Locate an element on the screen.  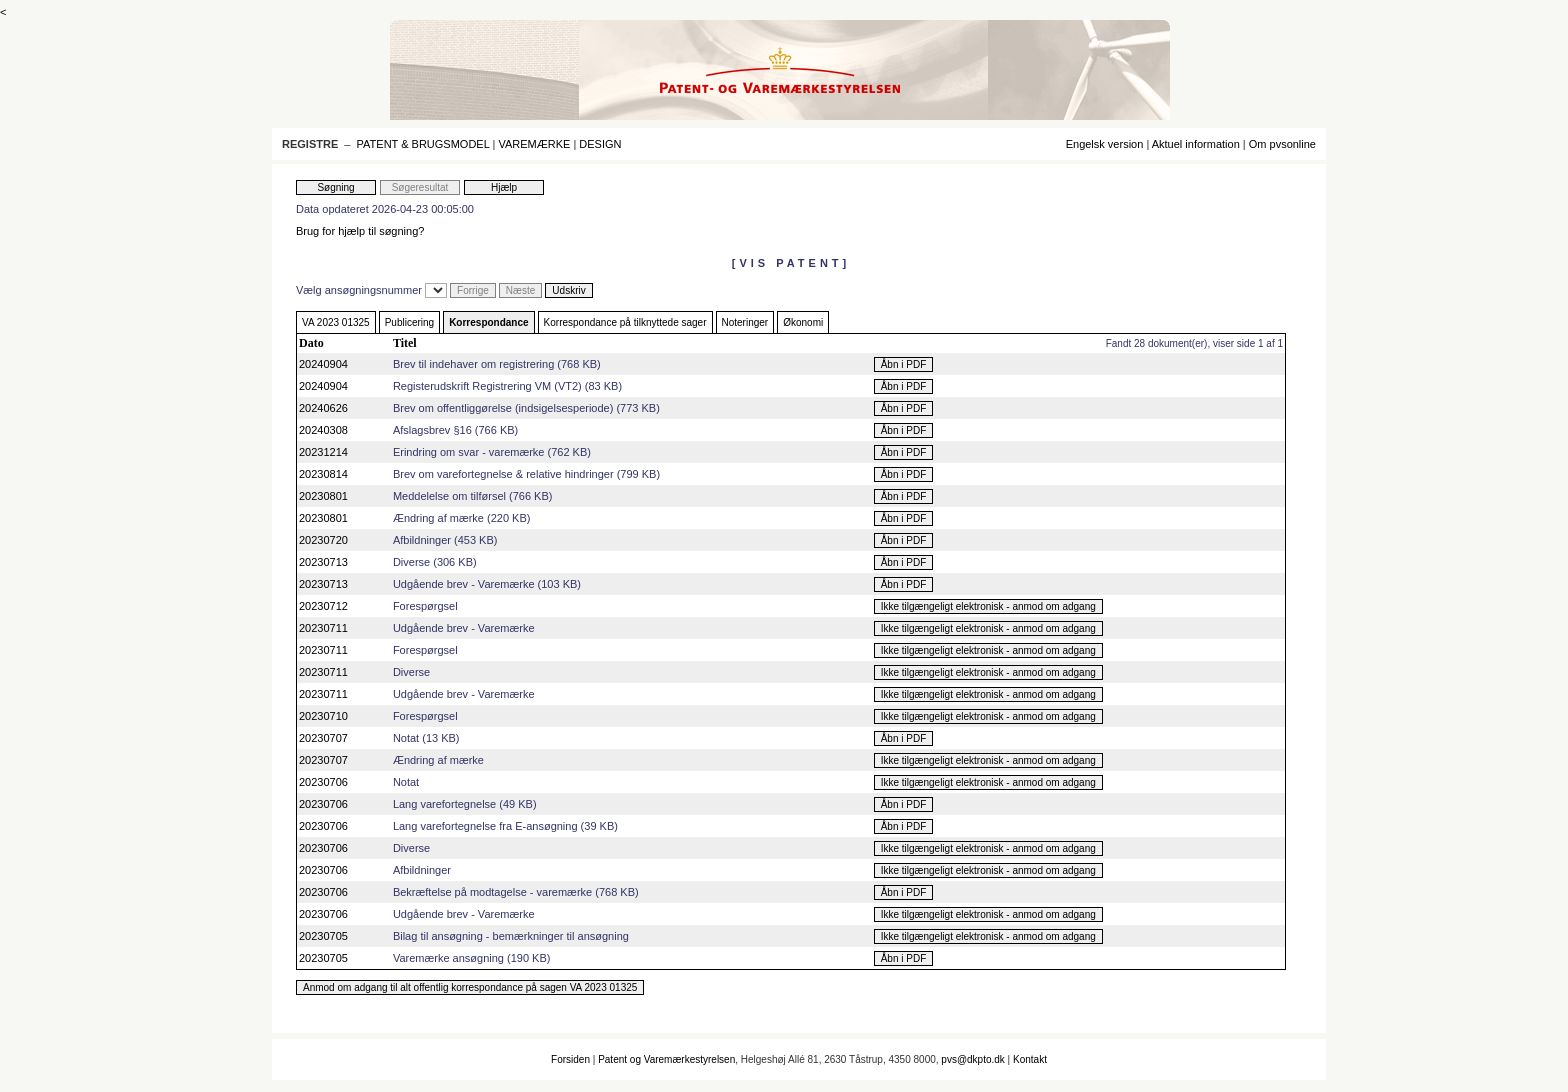
20230801 is located at coordinates (323, 496).